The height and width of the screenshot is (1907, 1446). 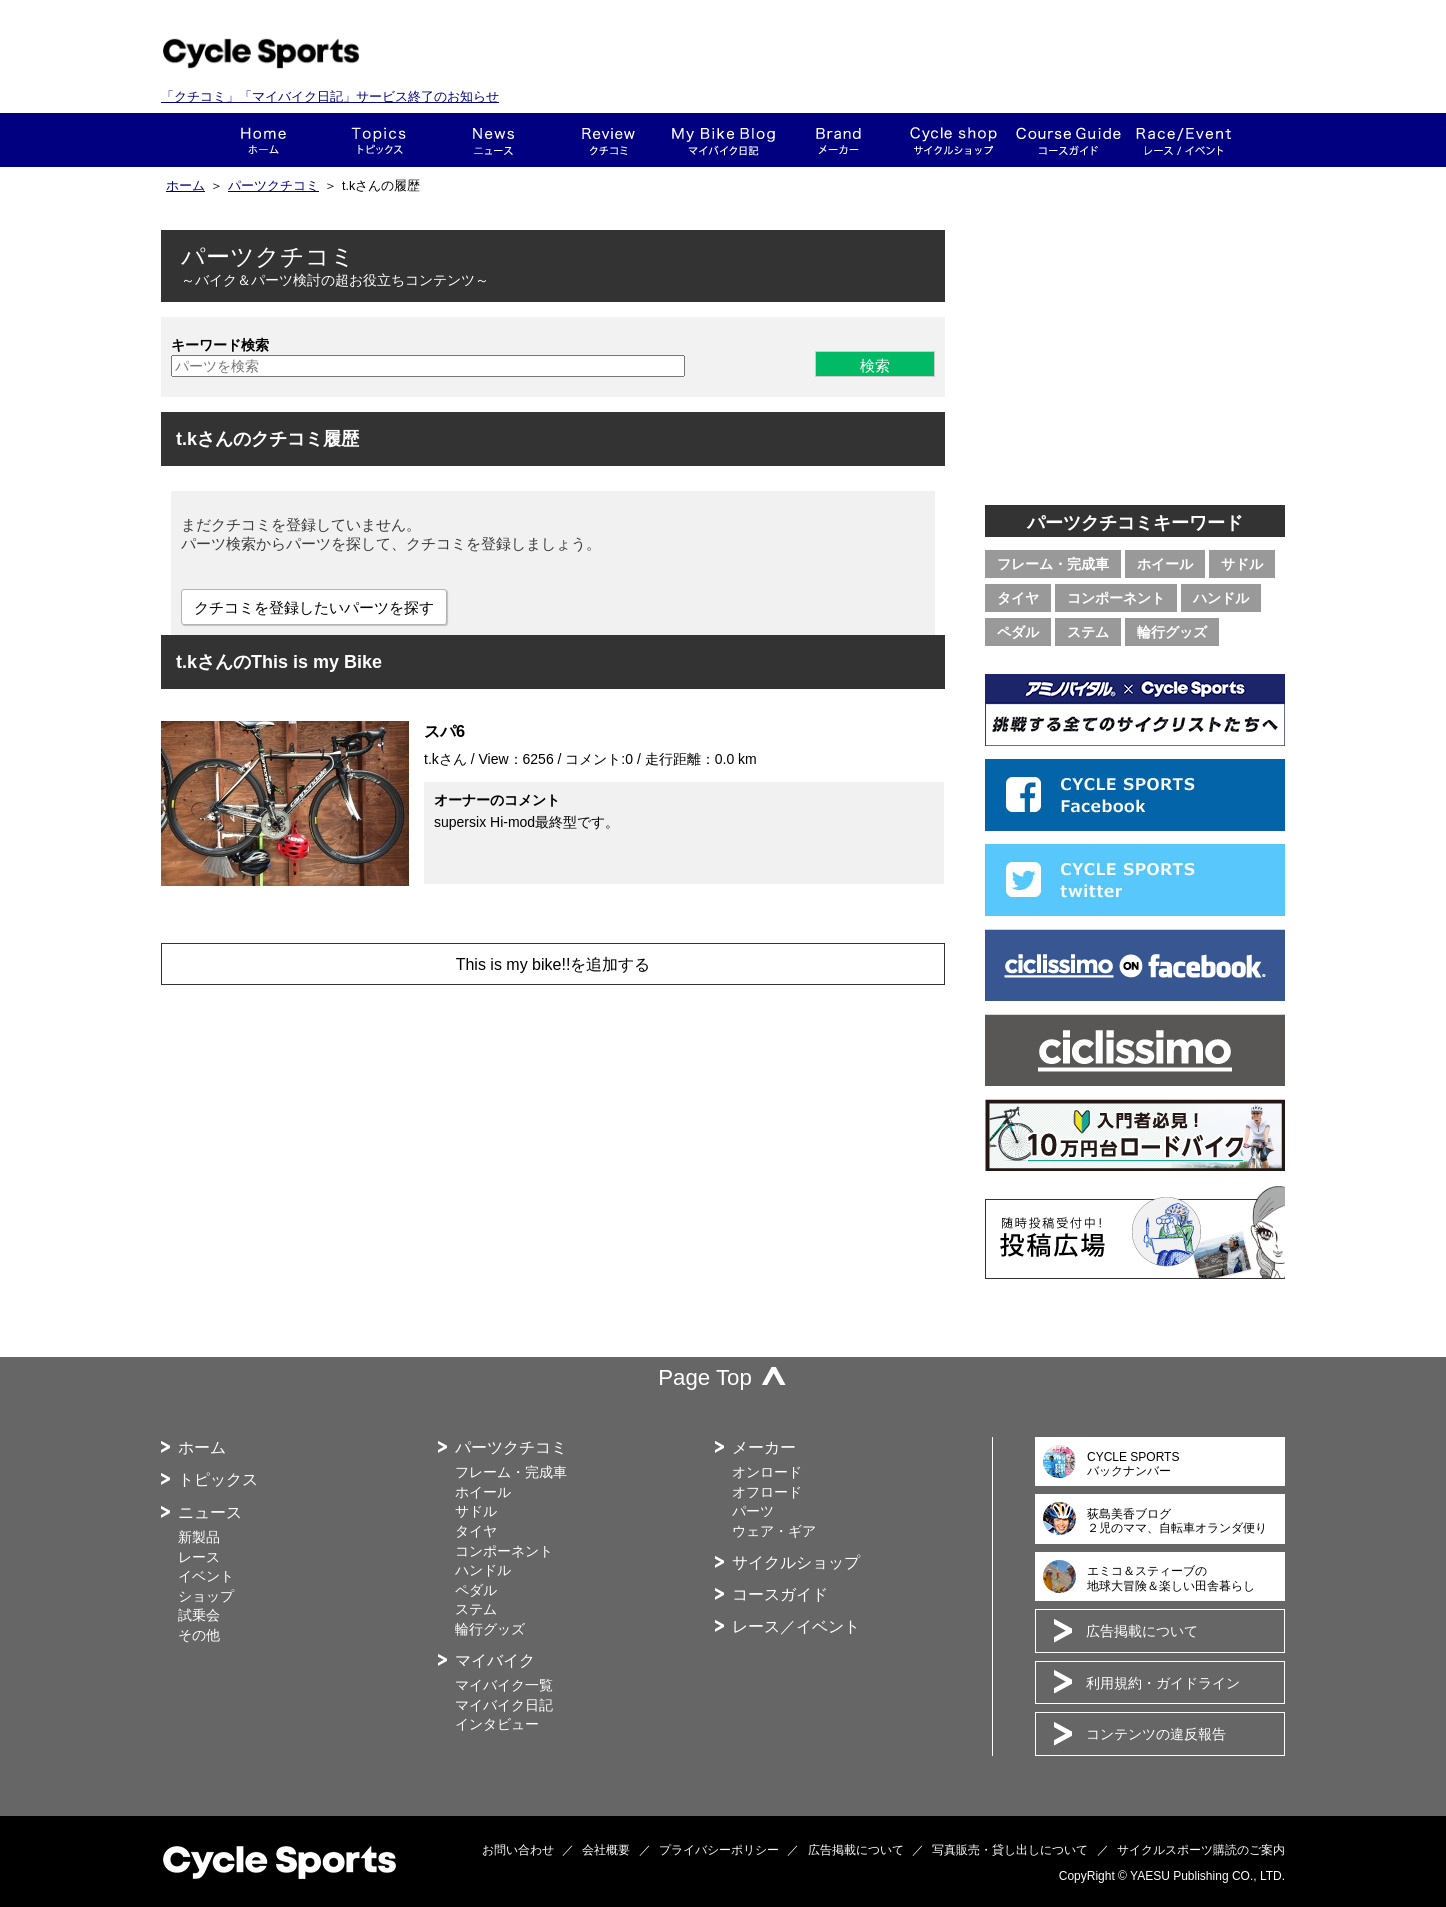 I want to click on Page Top, so click(x=705, y=1377).